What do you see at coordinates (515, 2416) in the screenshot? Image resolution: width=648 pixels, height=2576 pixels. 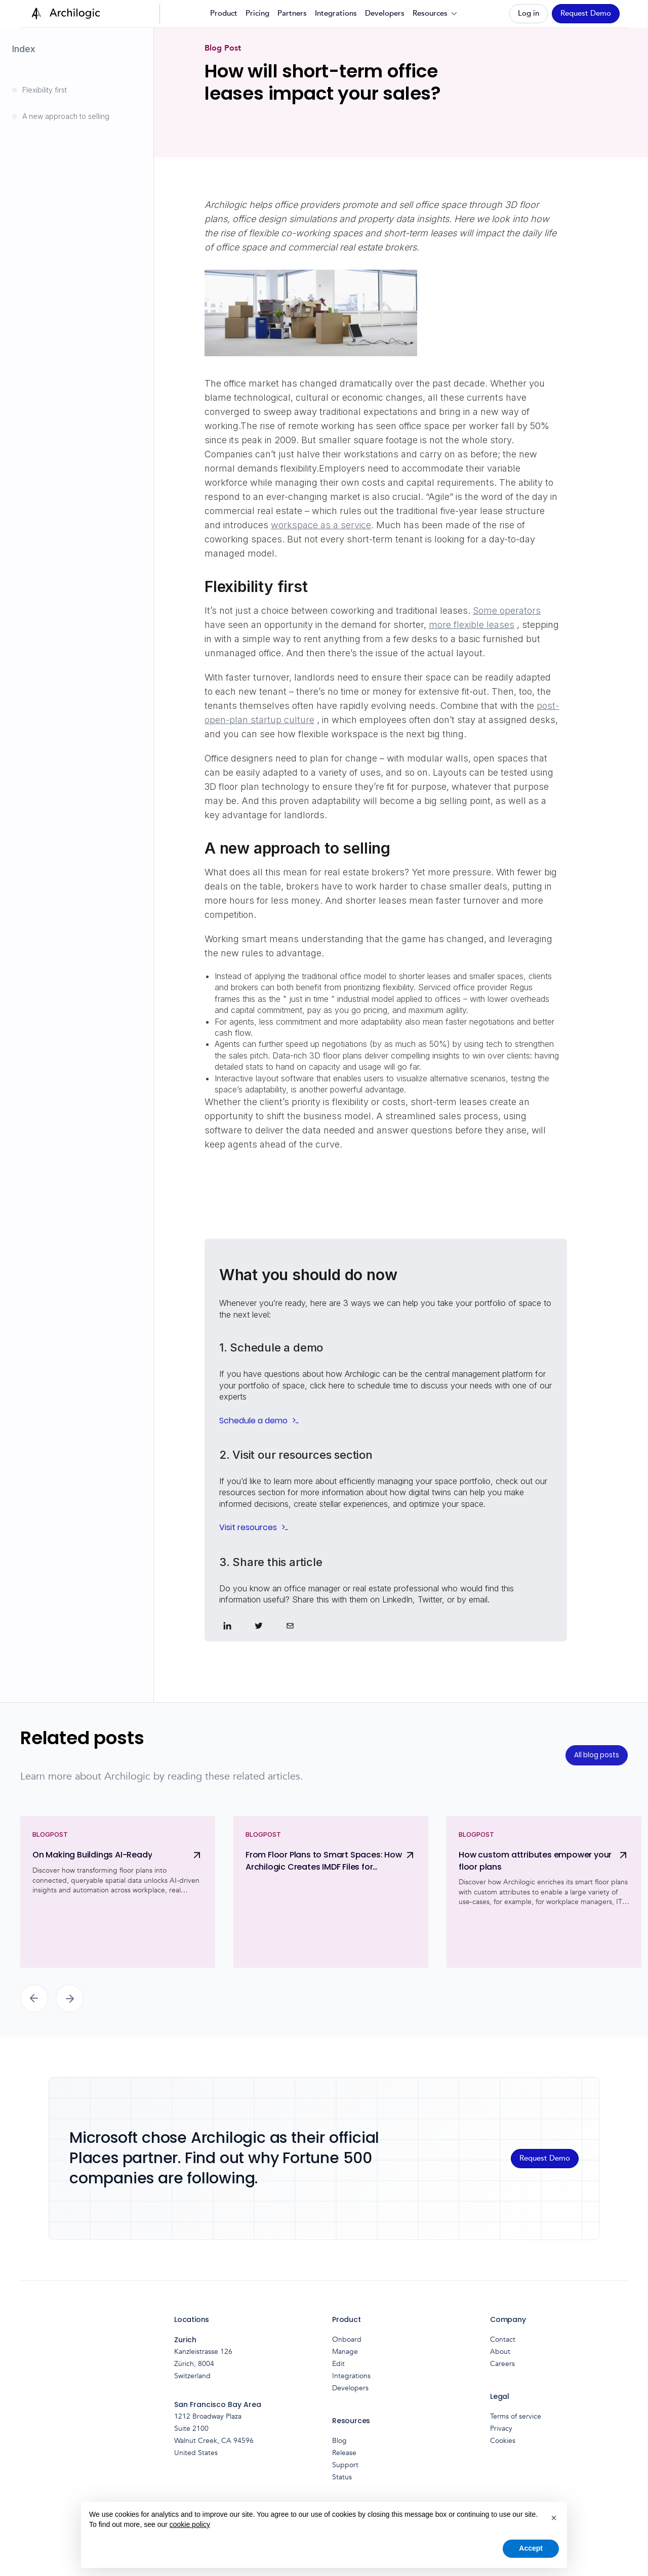 I see `Terms of service` at bounding box center [515, 2416].